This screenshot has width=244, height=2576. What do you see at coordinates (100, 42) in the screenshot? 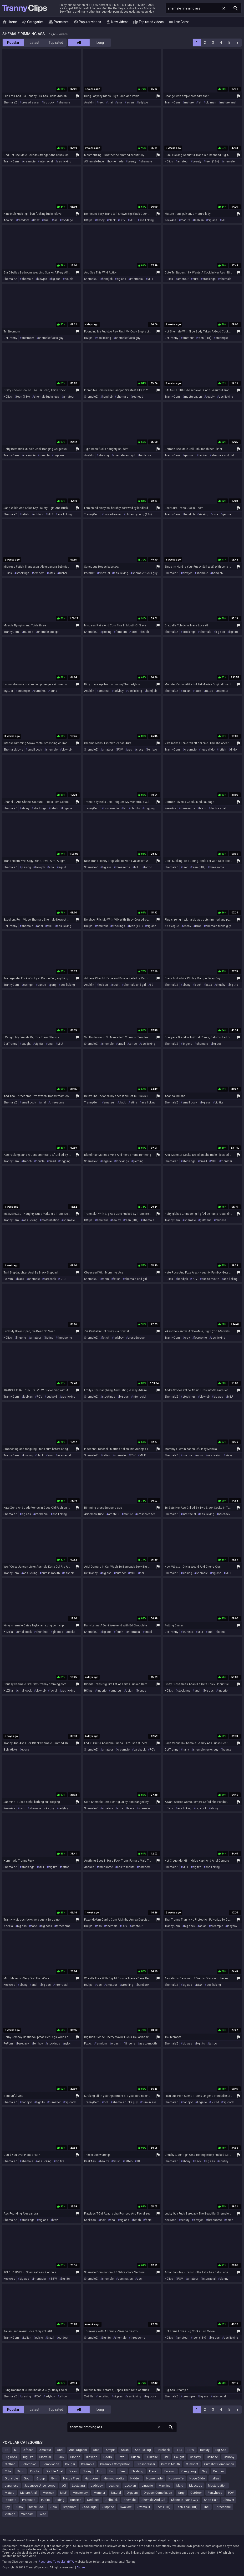
I see `Long` at bounding box center [100, 42].